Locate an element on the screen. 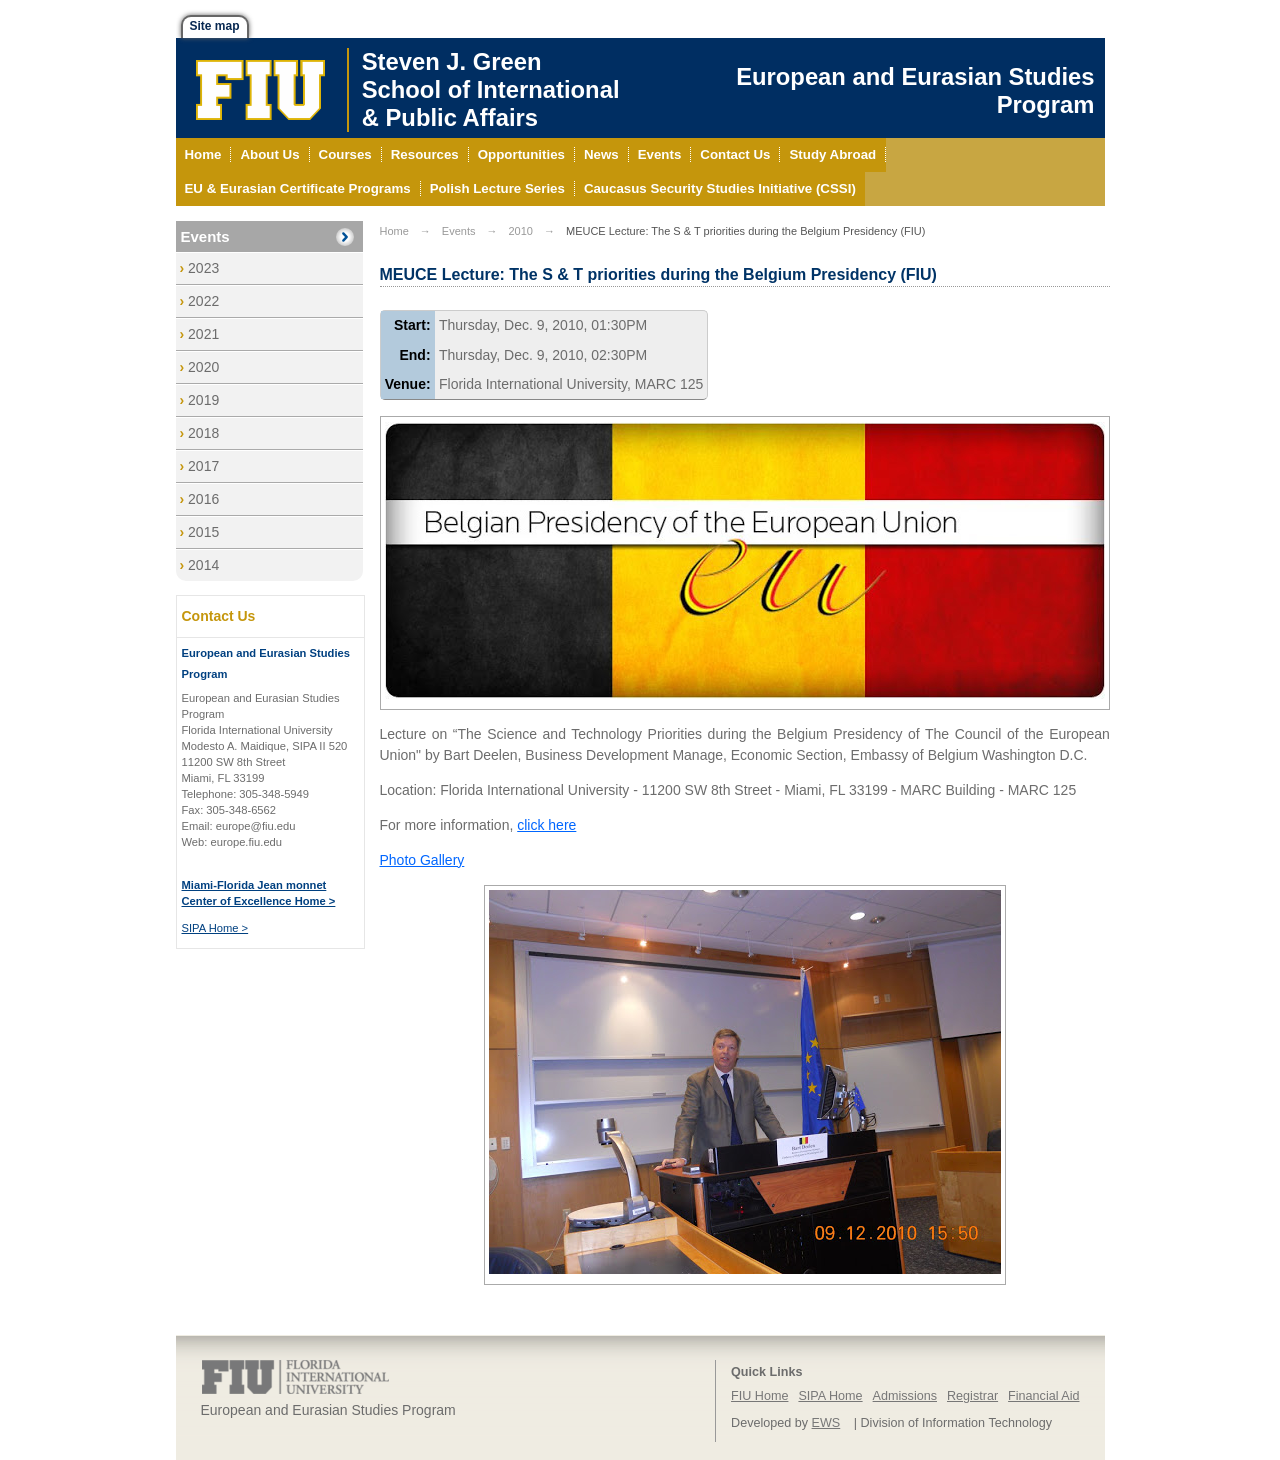  Registrar is located at coordinates (972, 1396).